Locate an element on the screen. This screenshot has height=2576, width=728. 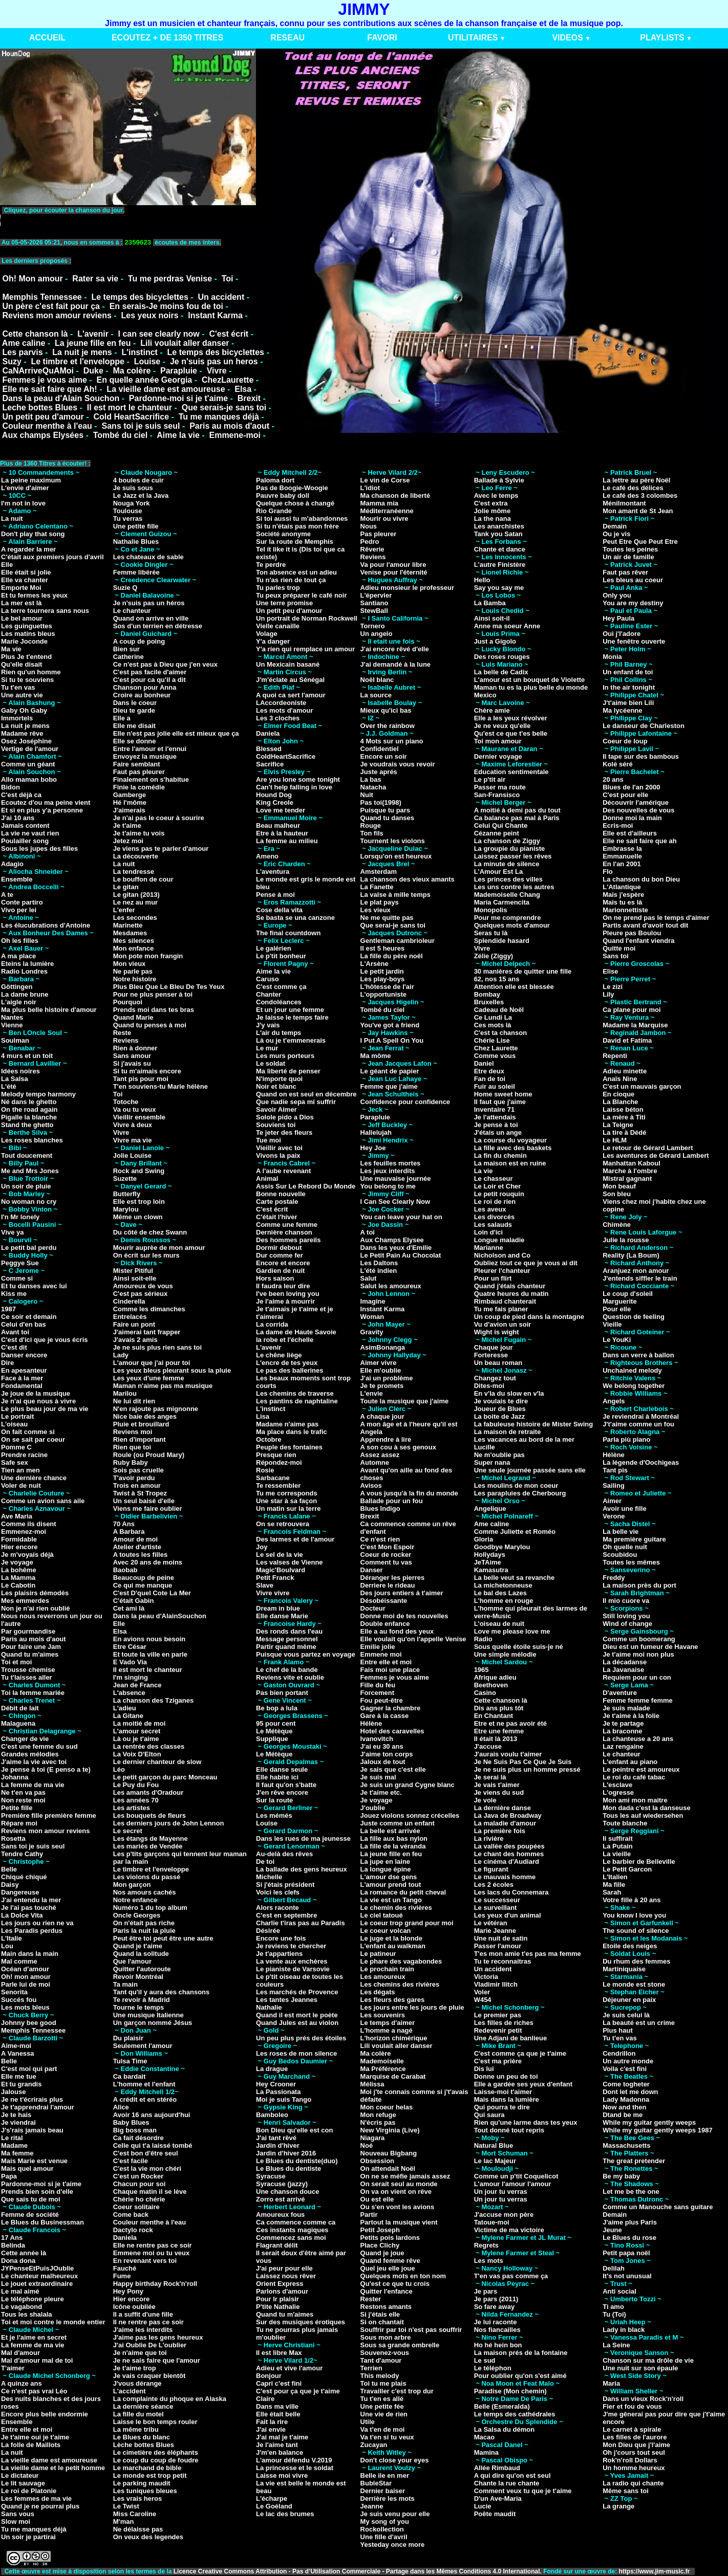
Mieux qu'ici bas is located at coordinates (386, 710).